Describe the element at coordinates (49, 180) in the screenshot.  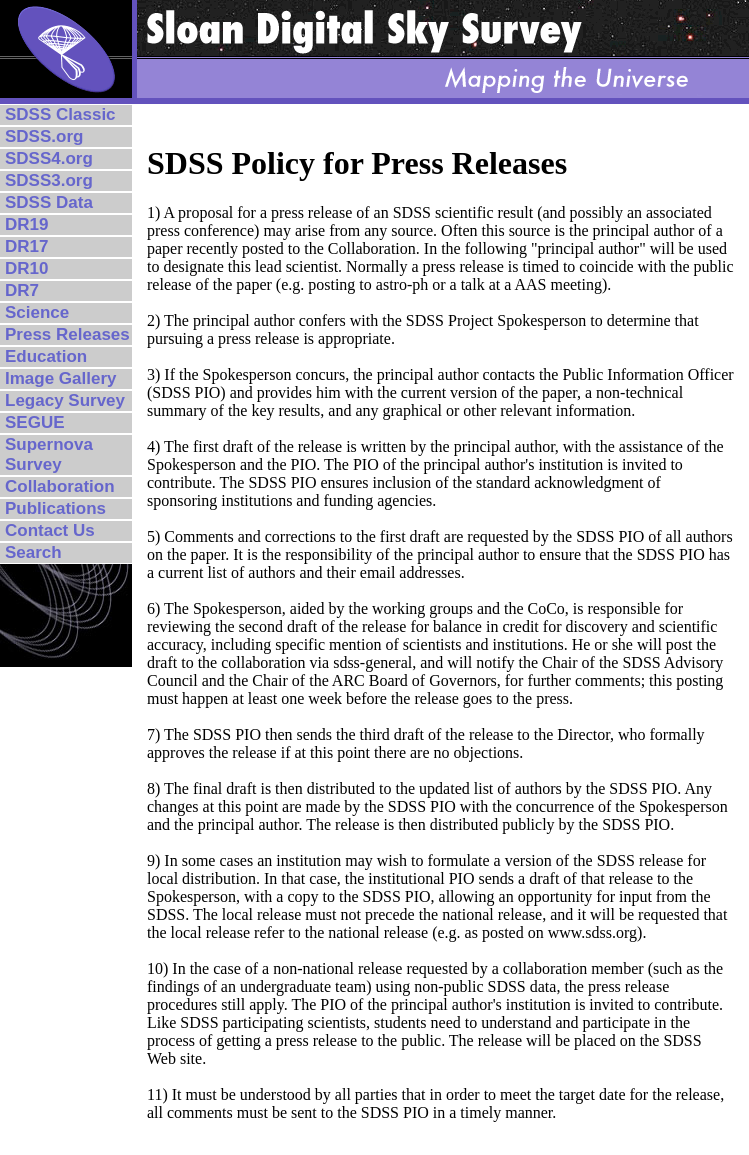
I see `SDSS3.org` at that location.